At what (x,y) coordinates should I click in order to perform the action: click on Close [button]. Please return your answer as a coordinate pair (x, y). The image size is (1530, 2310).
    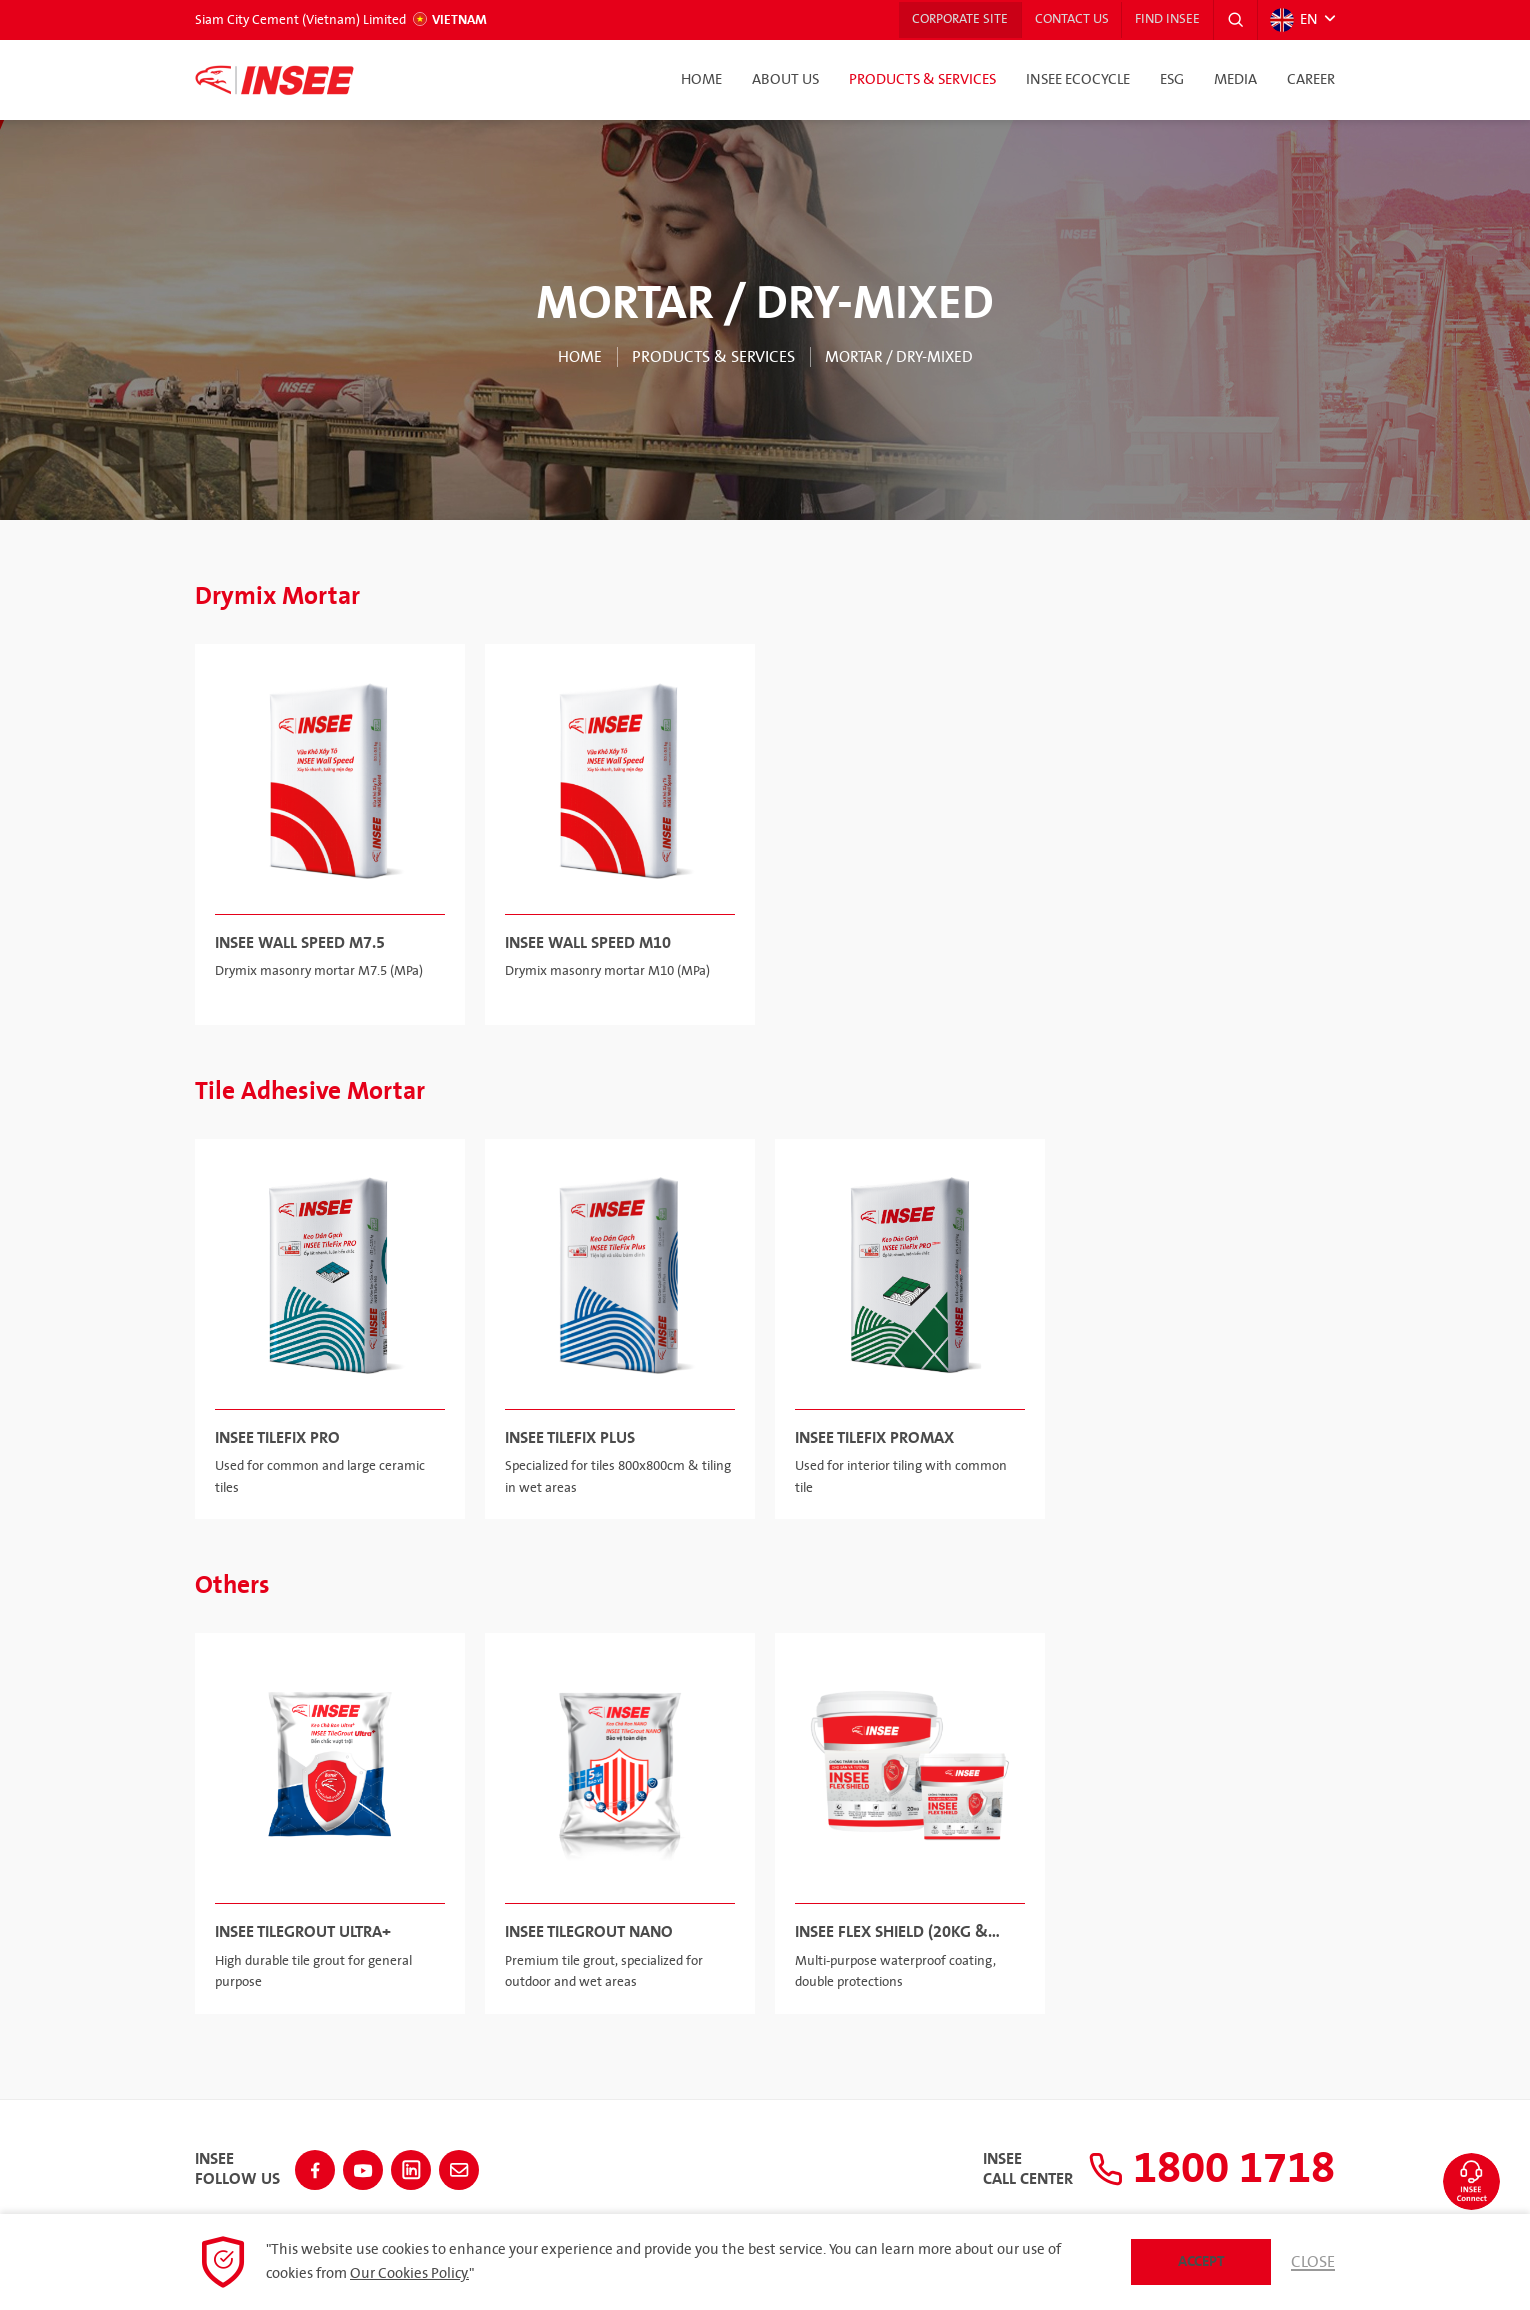
    Looking at the image, I should click on (1313, 2262).